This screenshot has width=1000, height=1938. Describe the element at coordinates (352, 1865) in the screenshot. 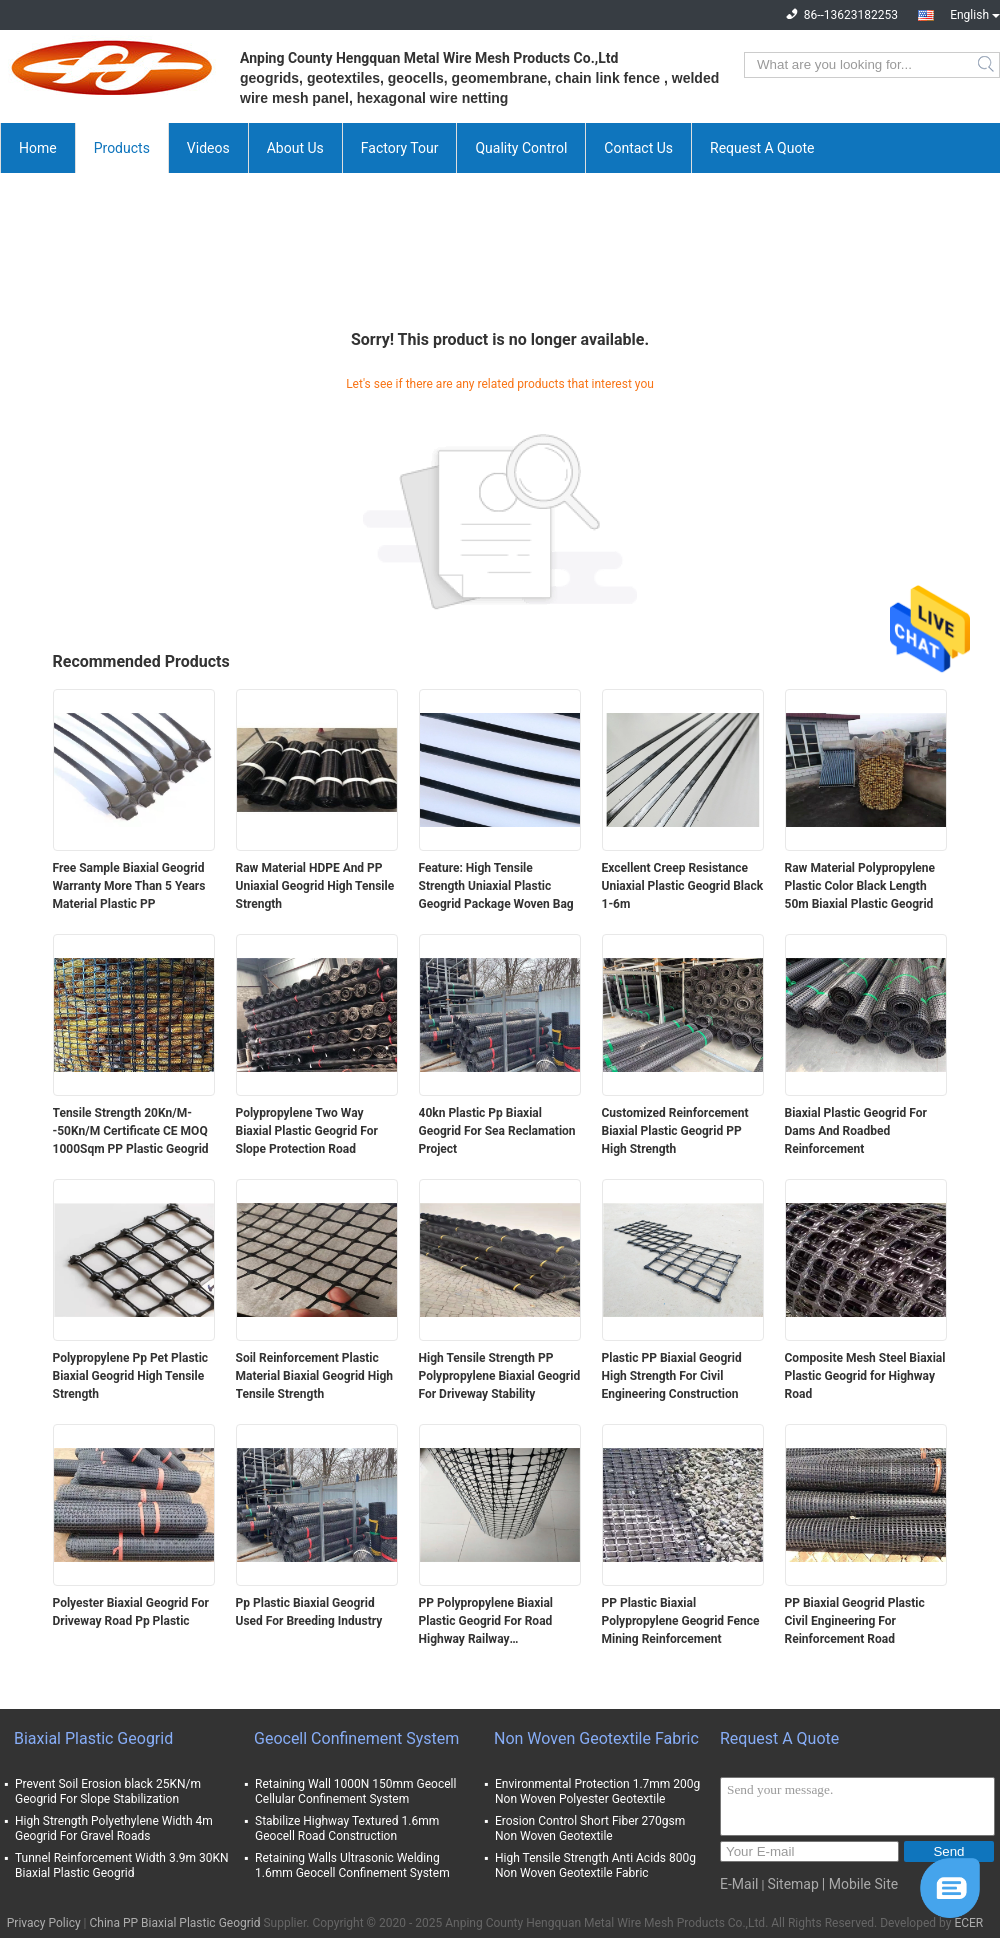

I see `Retaining Walls Ultrasonic Welding 1.6mm Geocell Confinement System` at that location.